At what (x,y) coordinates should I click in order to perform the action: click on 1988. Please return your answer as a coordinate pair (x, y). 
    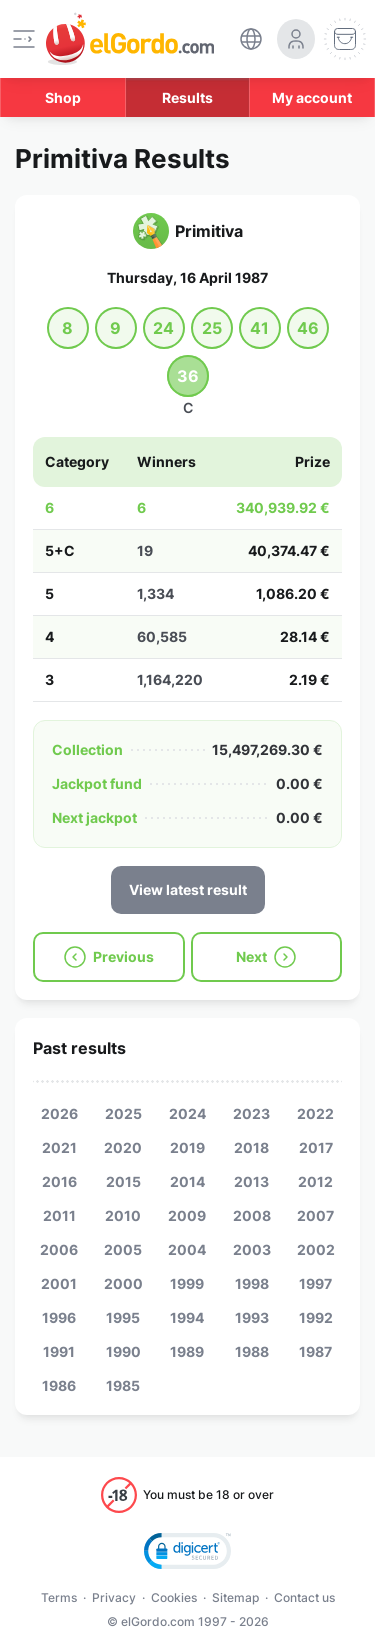
    Looking at the image, I should click on (252, 1351).